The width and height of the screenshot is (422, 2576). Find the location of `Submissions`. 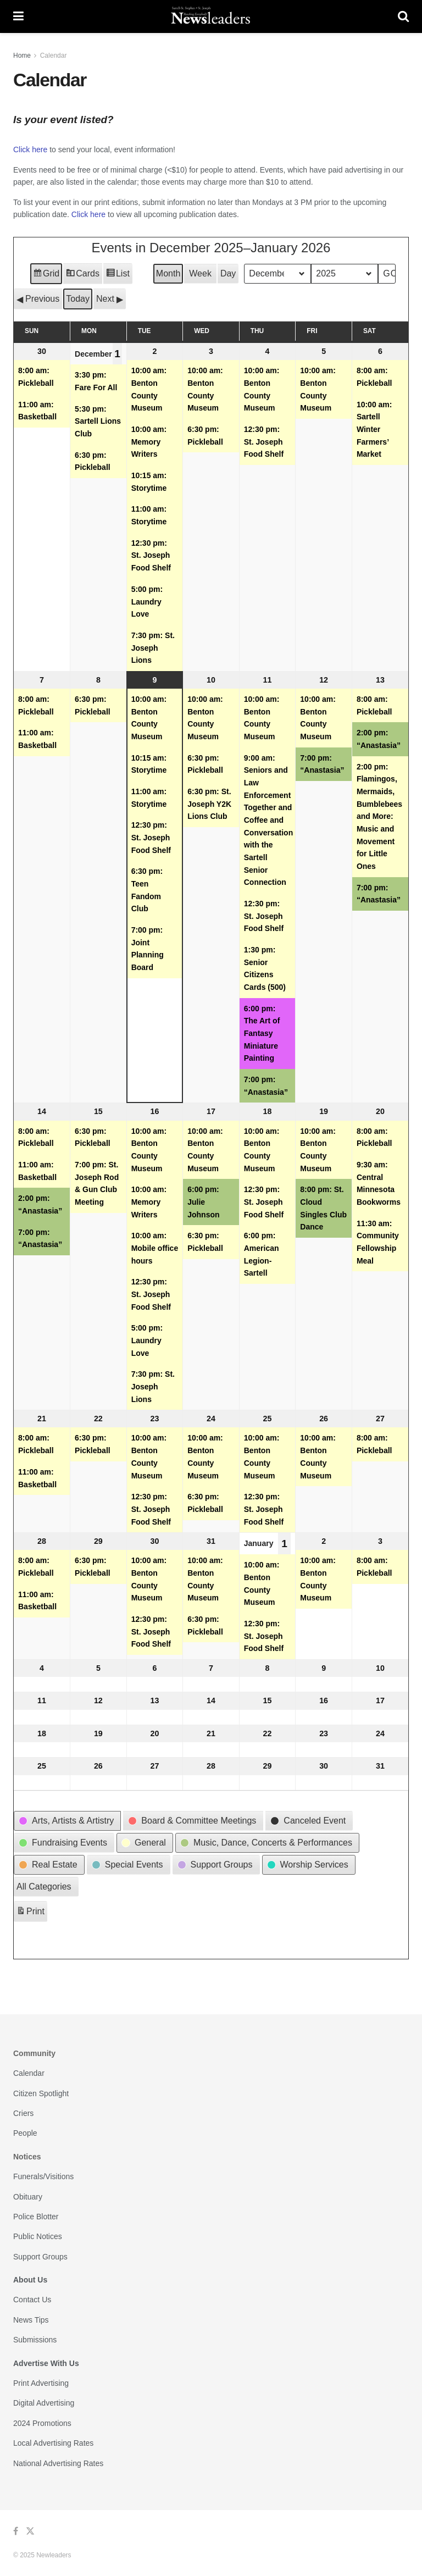

Submissions is located at coordinates (35, 2339).